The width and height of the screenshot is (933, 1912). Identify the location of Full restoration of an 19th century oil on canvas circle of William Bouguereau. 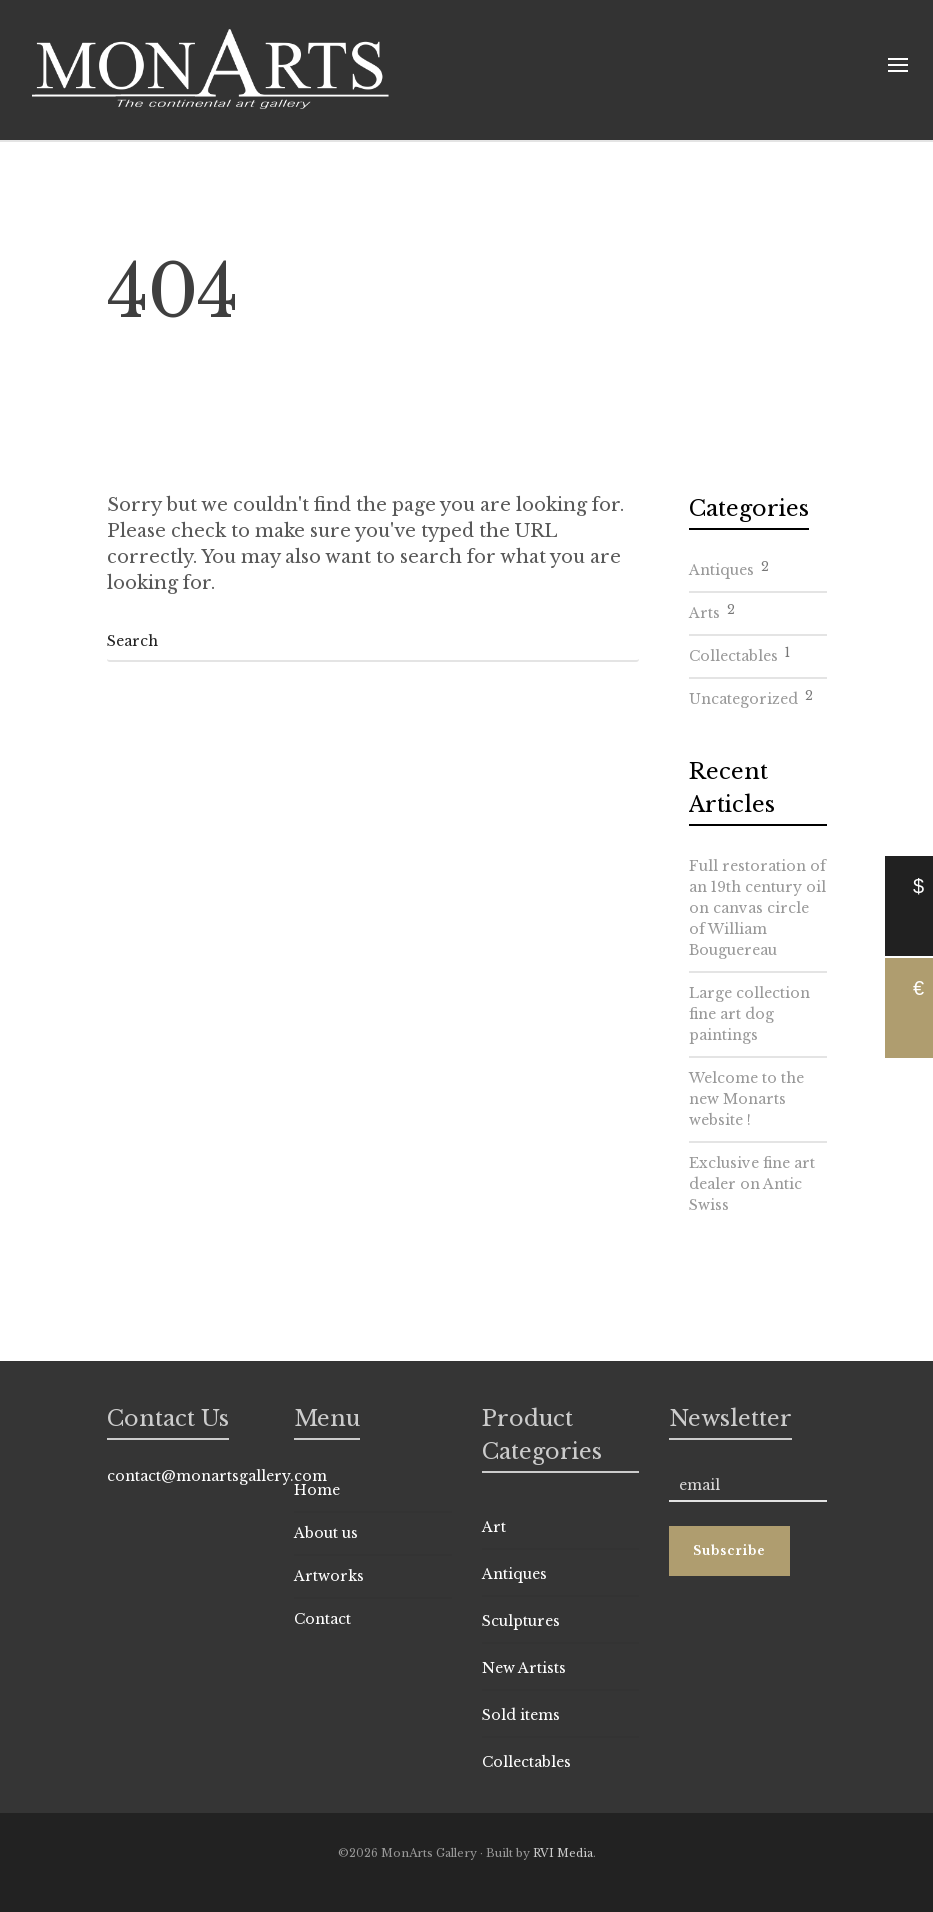
(757, 908).